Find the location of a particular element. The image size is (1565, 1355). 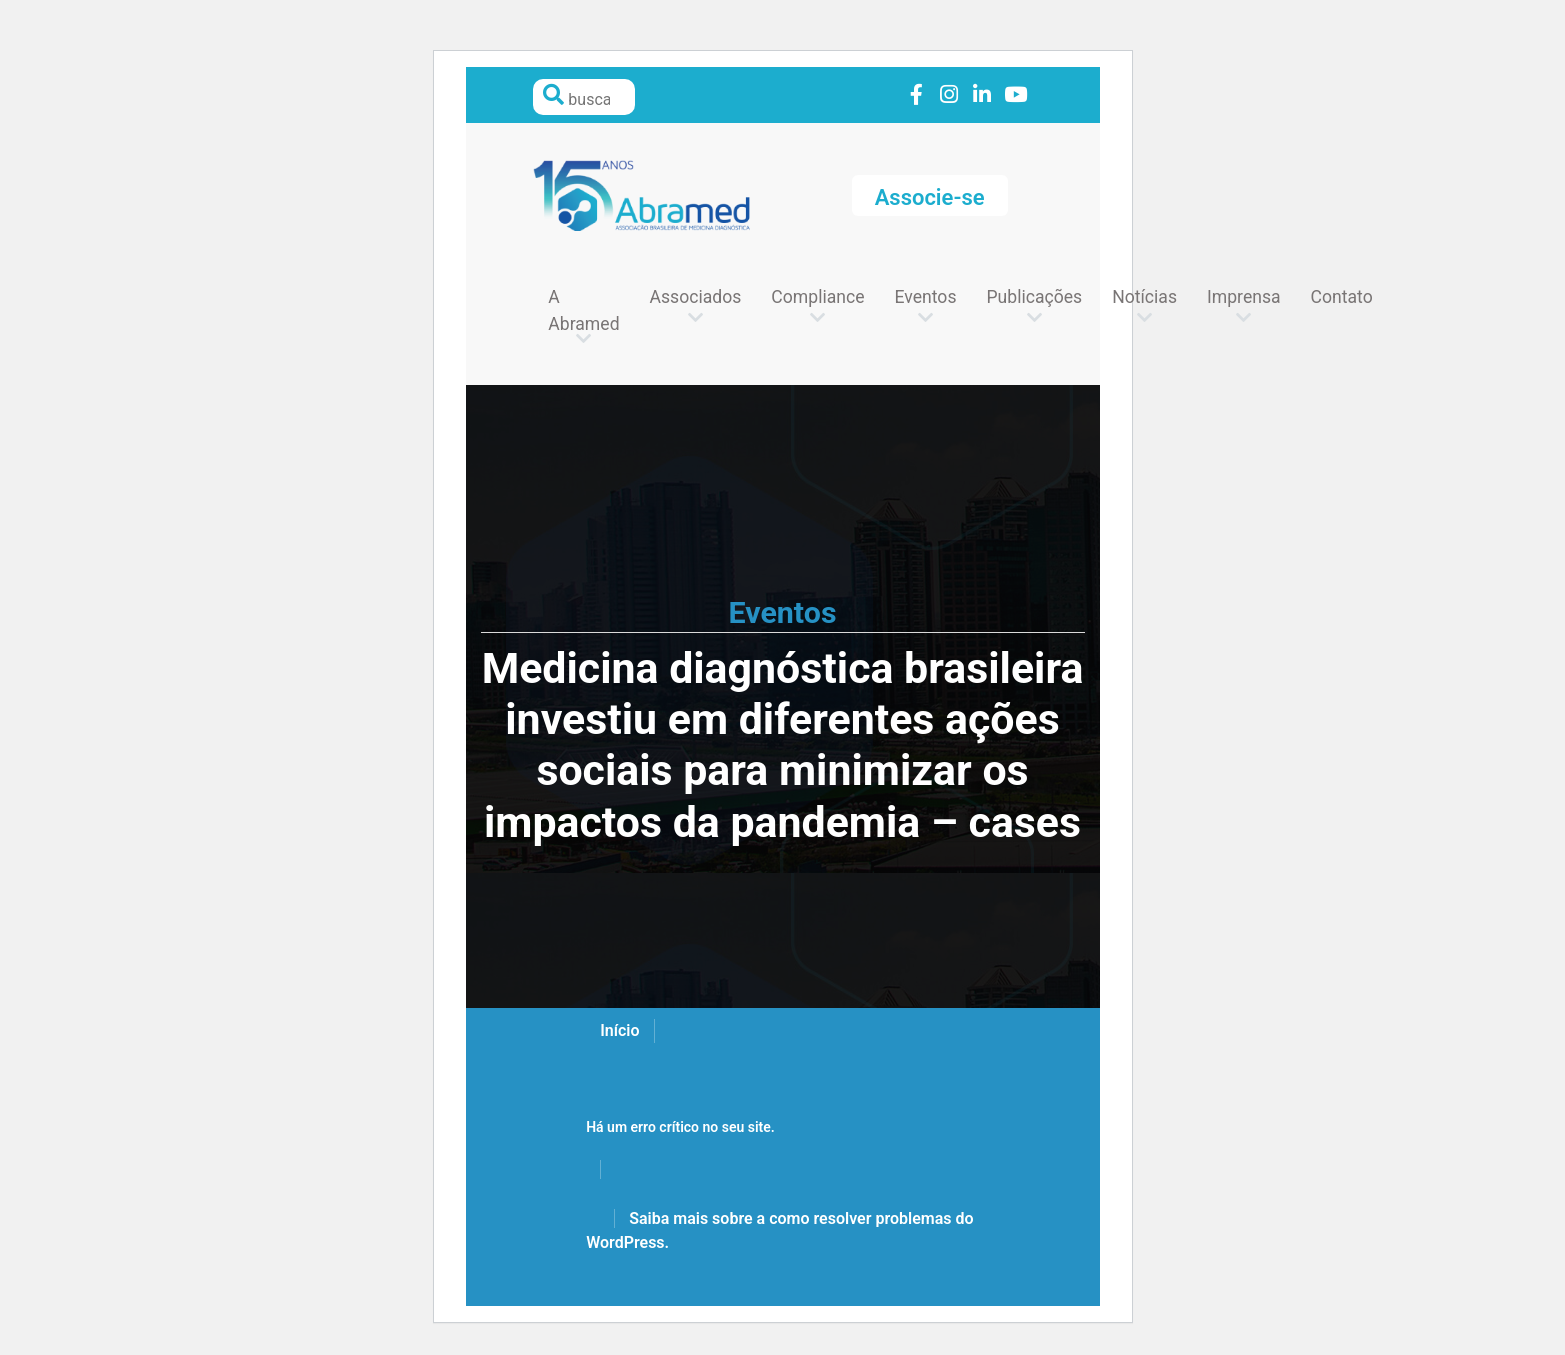

Eventos is located at coordinates (926, 297).